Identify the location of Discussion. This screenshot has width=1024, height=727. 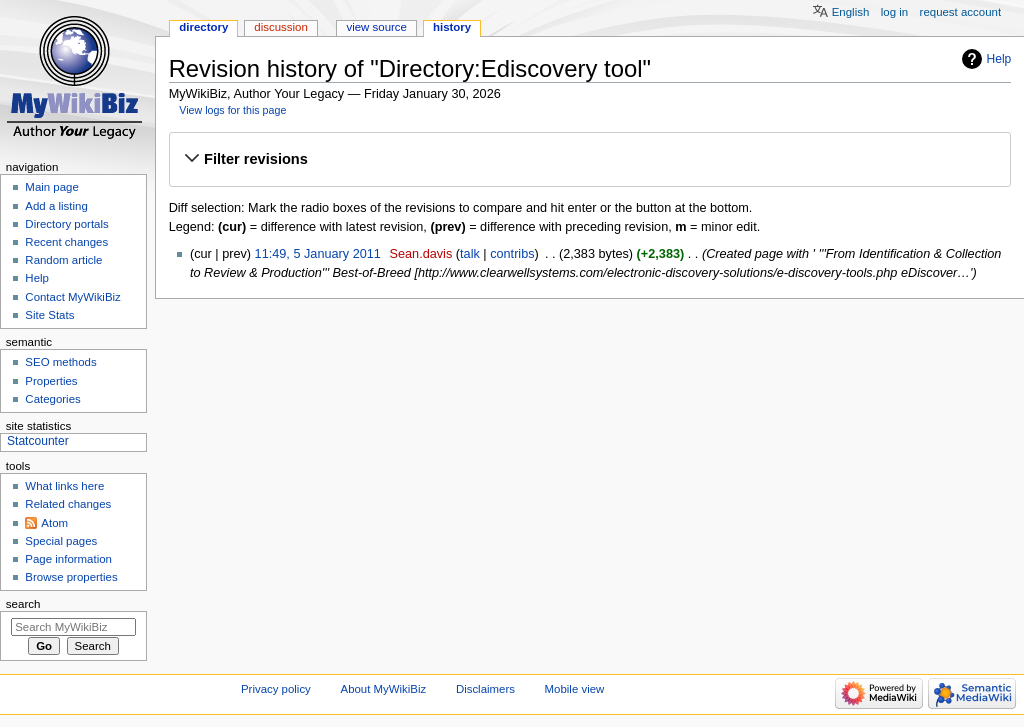
(280, 27).